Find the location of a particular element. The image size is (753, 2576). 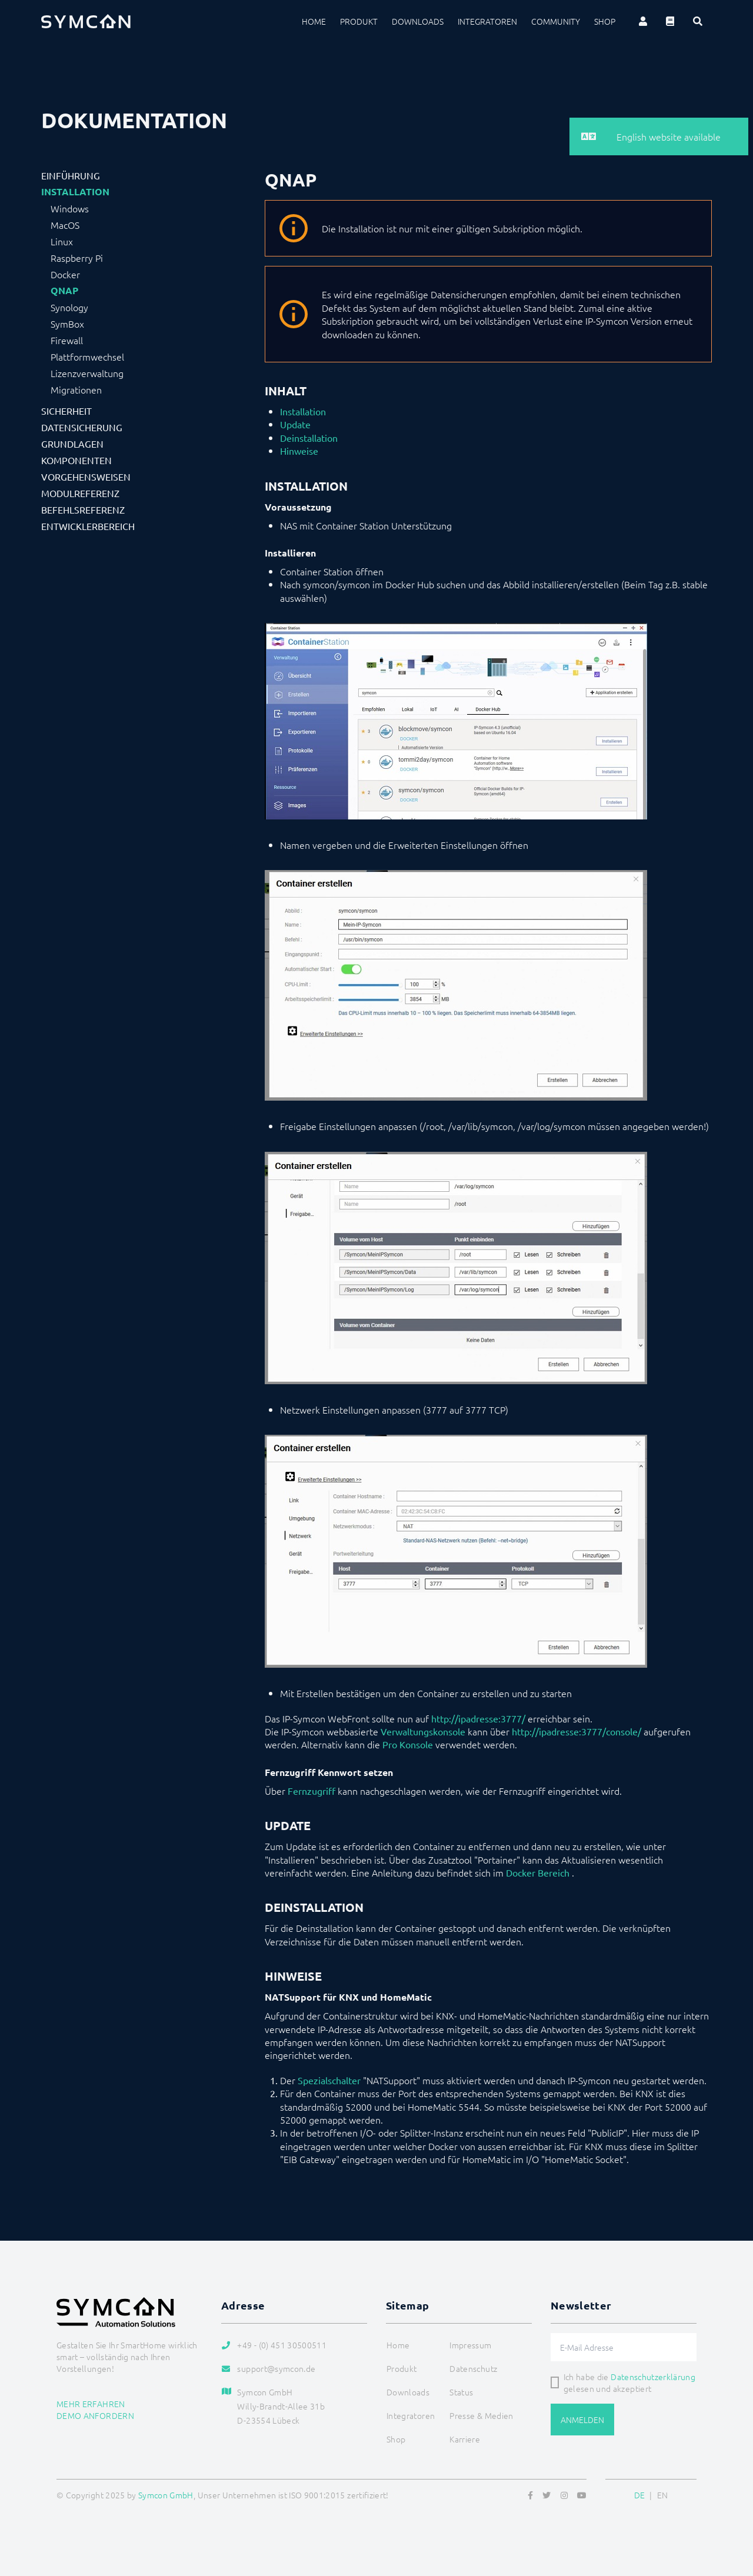

[Logo] is located at coordinates (86, 21).